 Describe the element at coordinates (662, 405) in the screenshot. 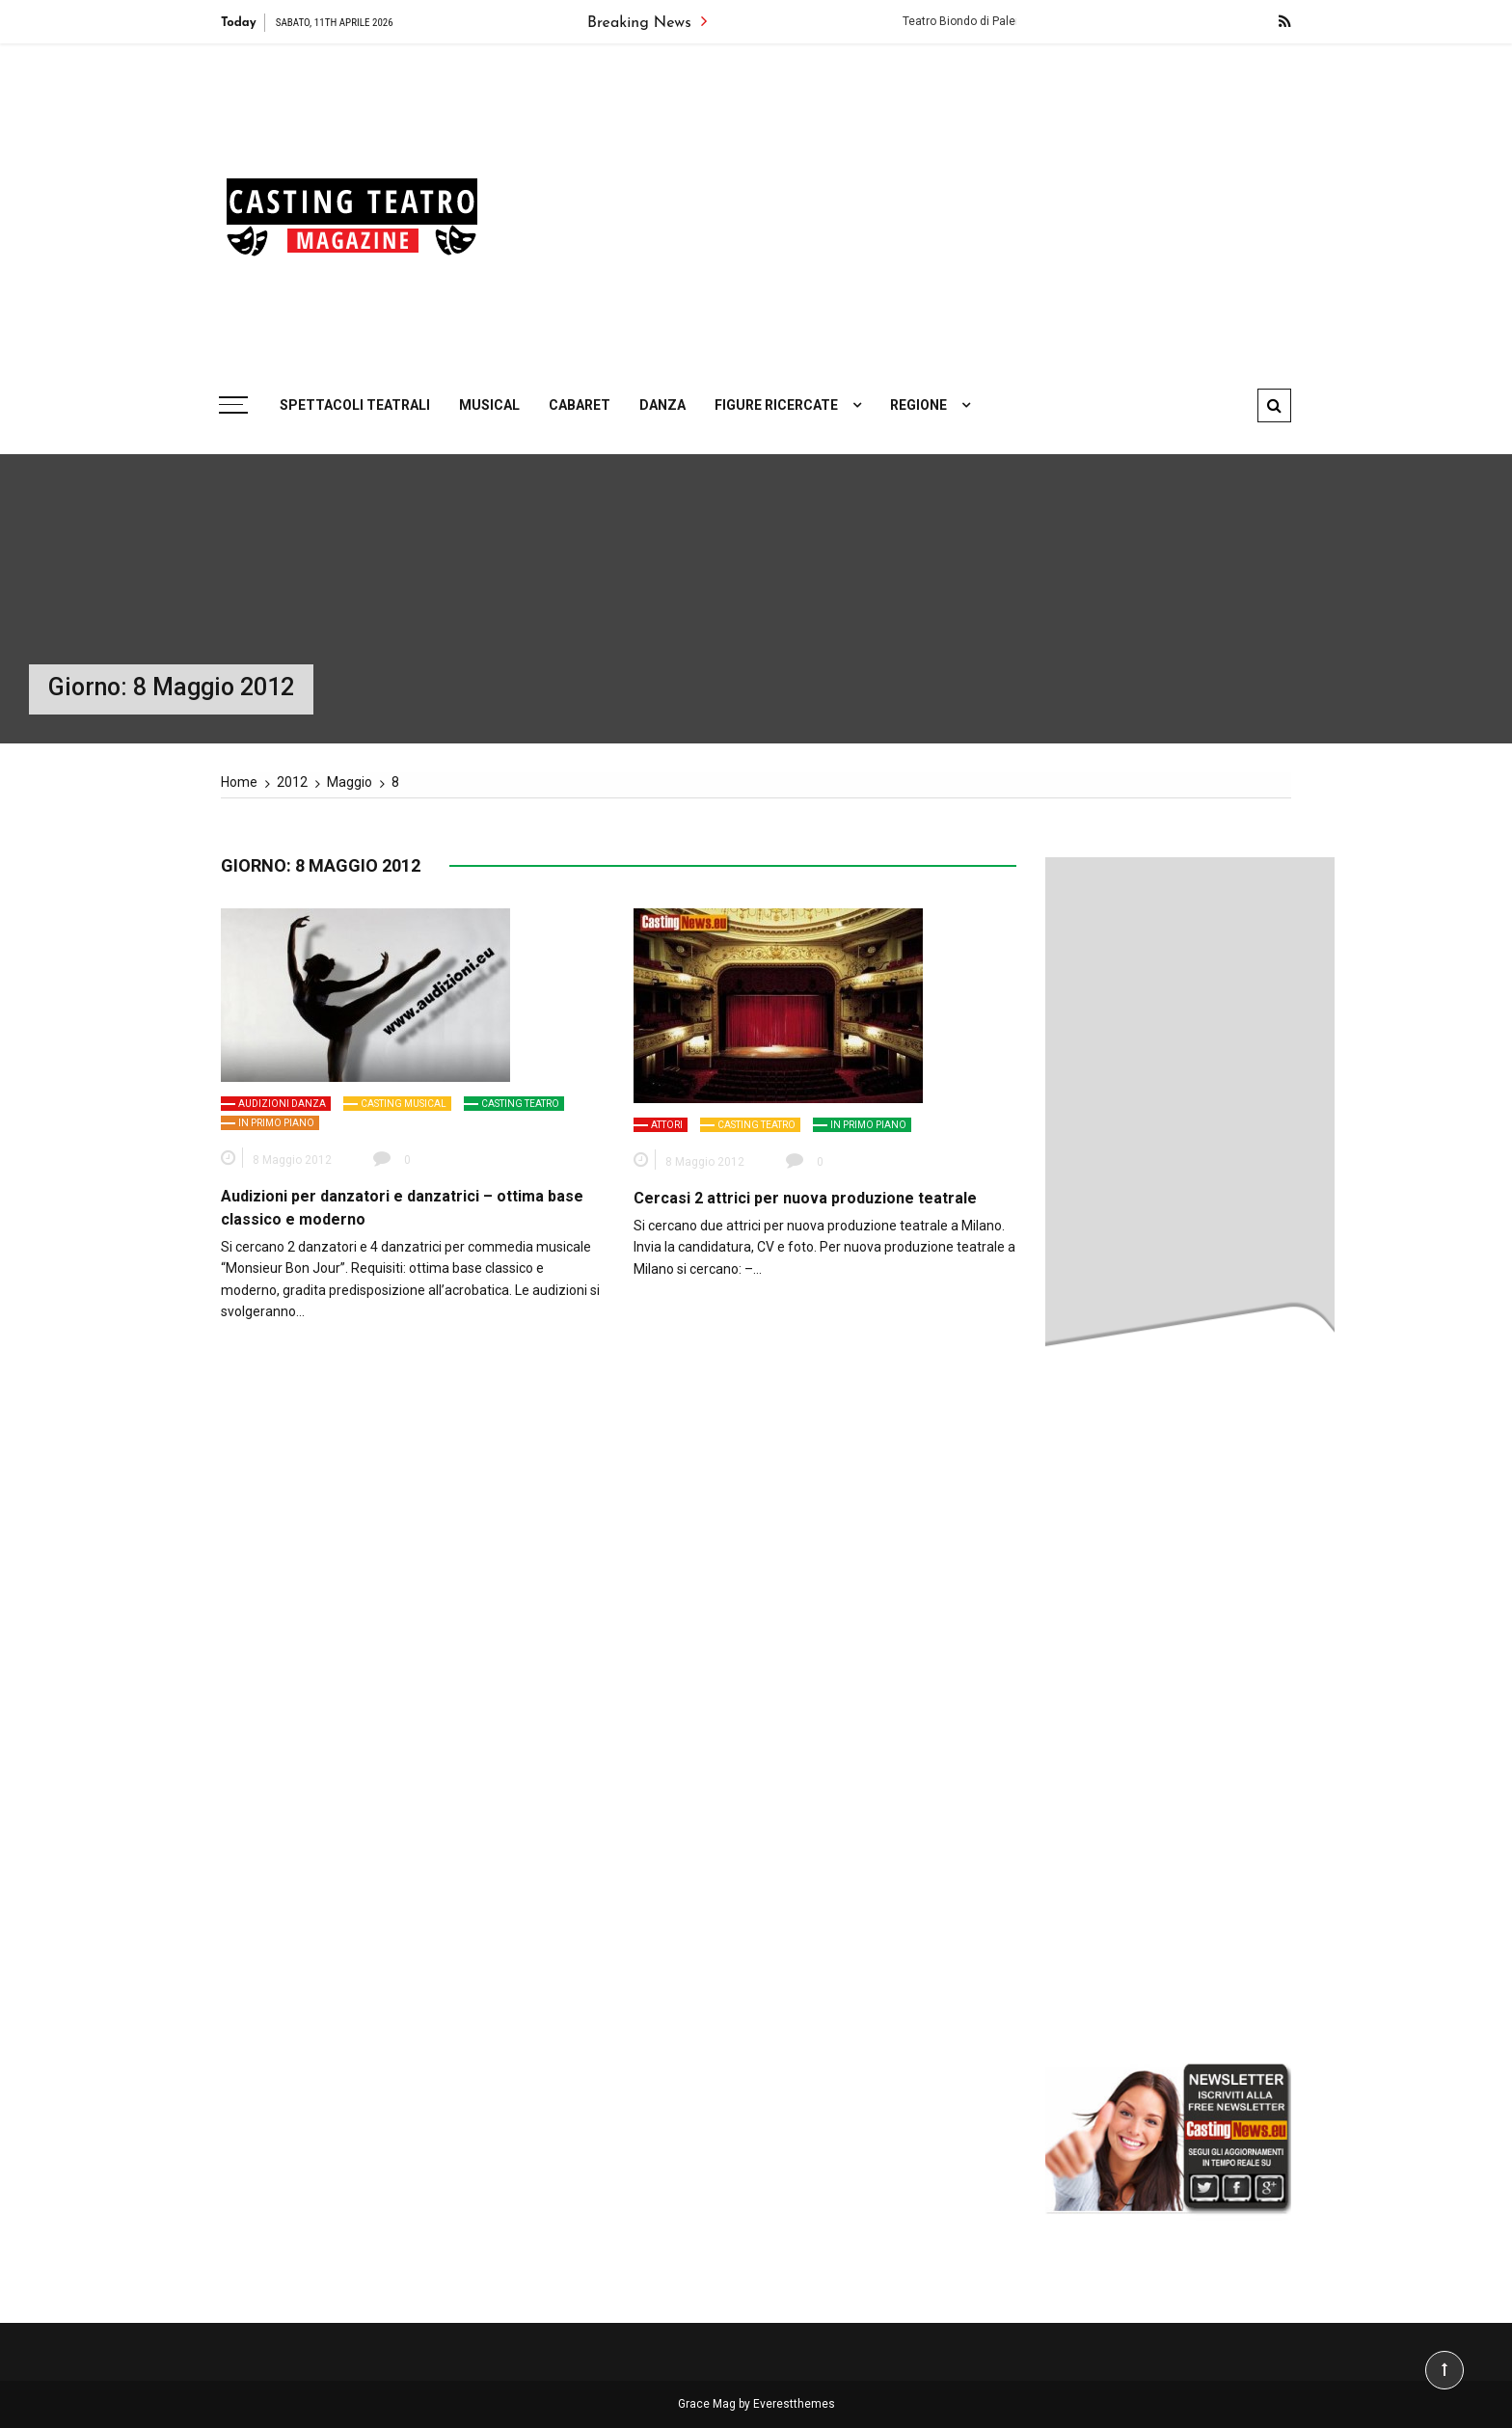

I see `Danza` at that location.